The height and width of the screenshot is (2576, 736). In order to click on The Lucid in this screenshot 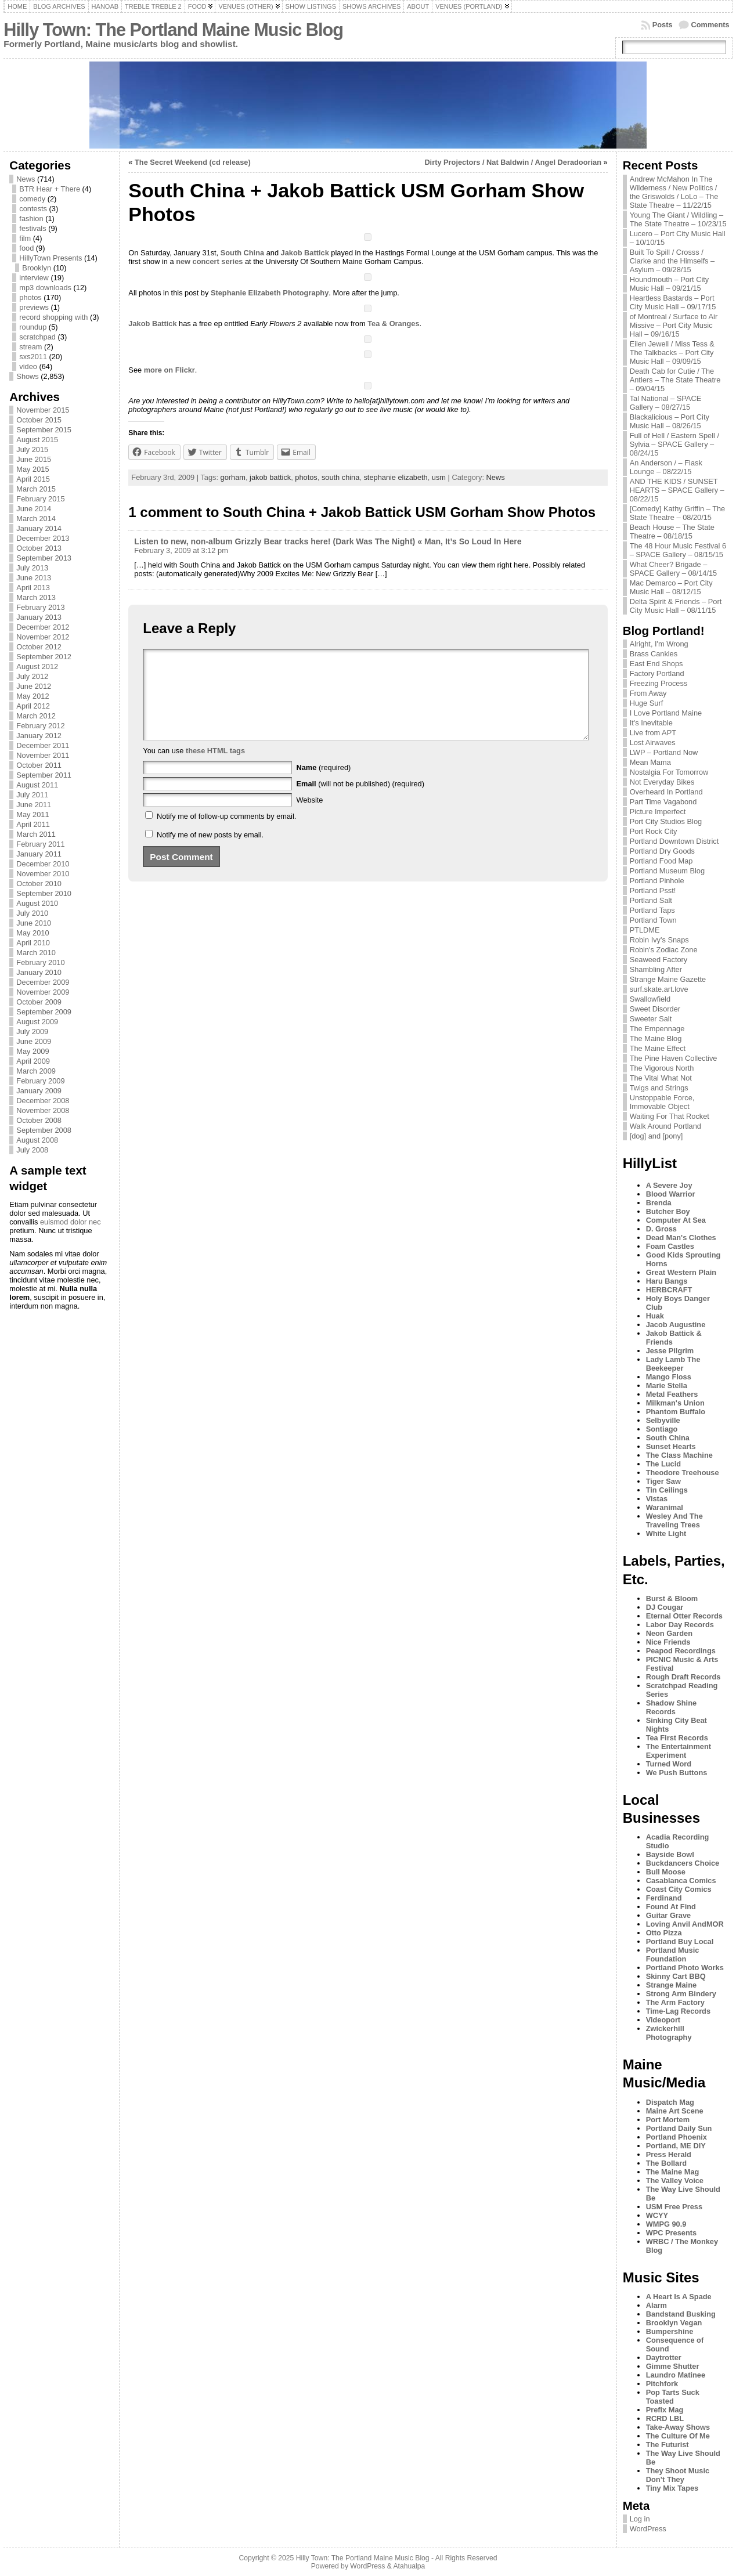, I will do `click(663, 1463)`.